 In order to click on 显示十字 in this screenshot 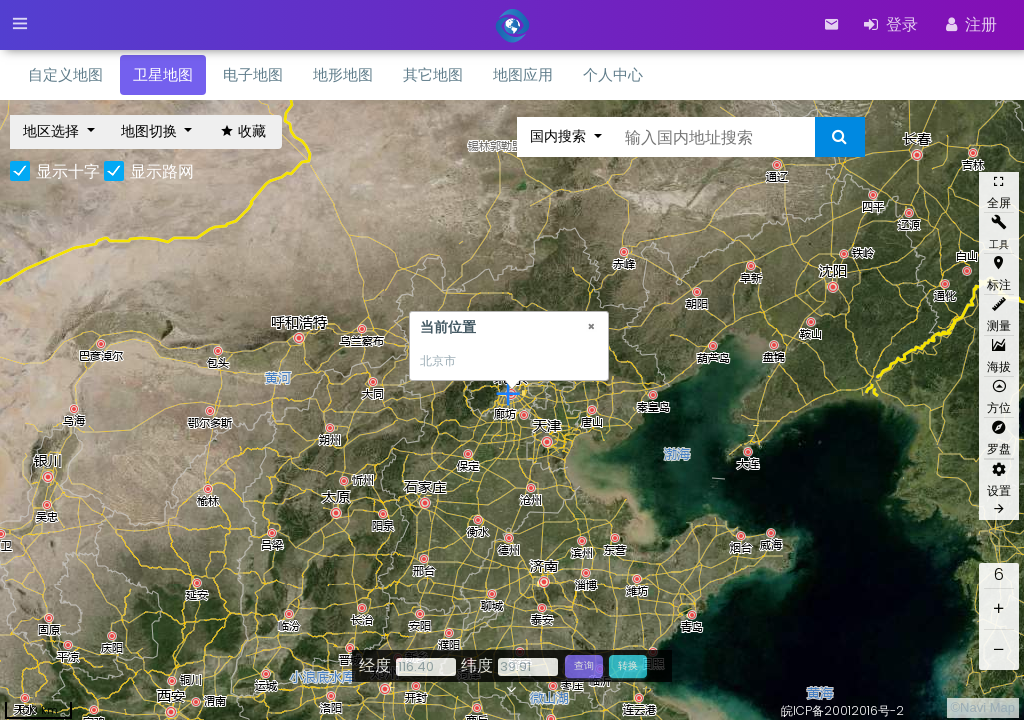, I will do `click(68, 172)`.